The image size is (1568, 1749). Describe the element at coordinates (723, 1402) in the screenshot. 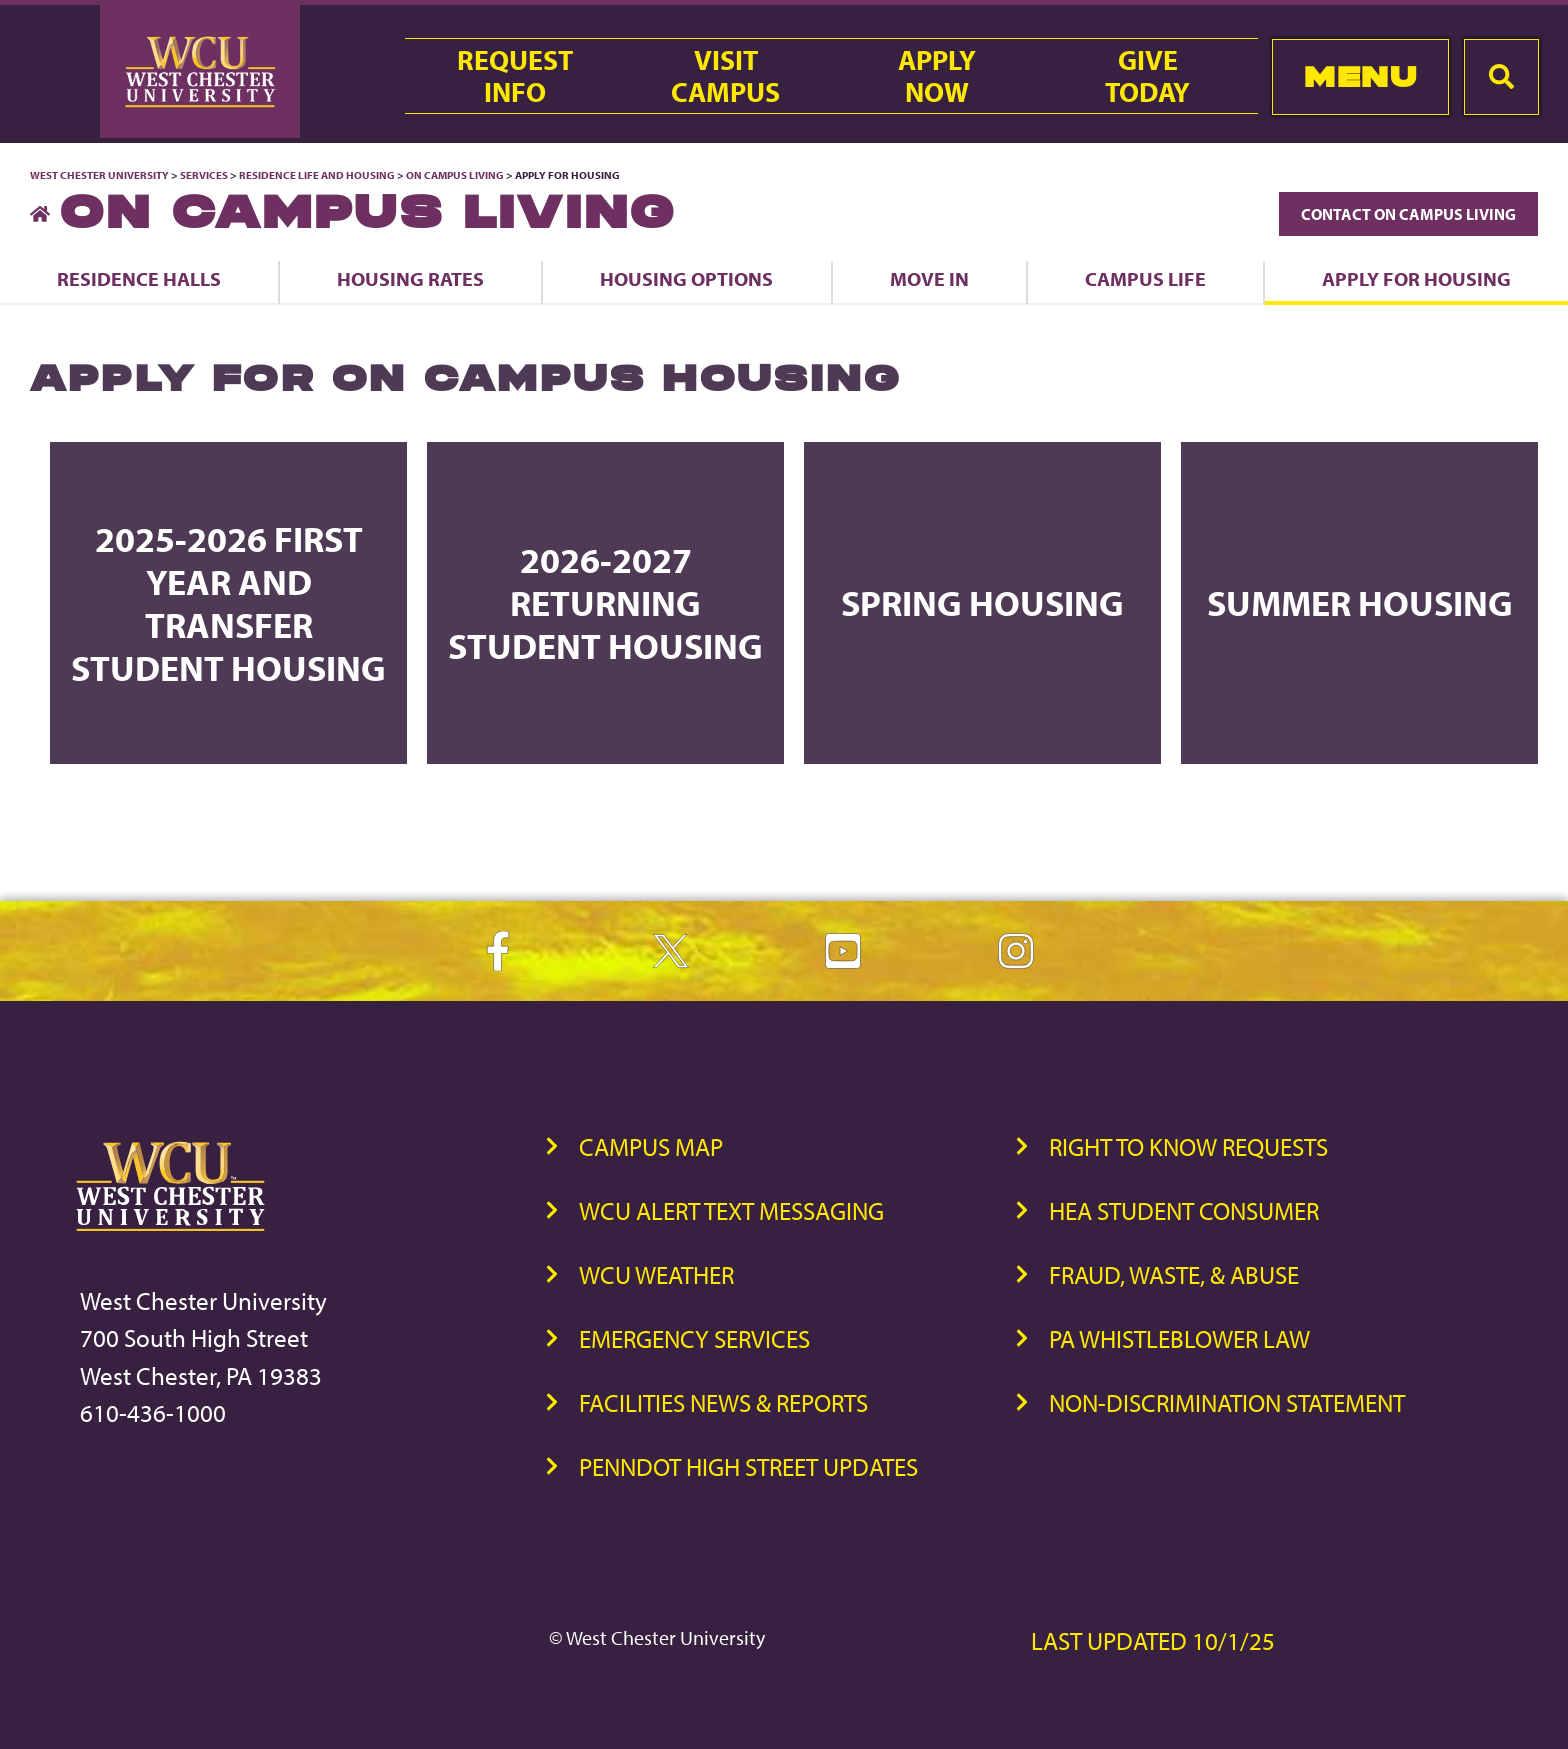

I see `Facilities News & Reports` at that location.